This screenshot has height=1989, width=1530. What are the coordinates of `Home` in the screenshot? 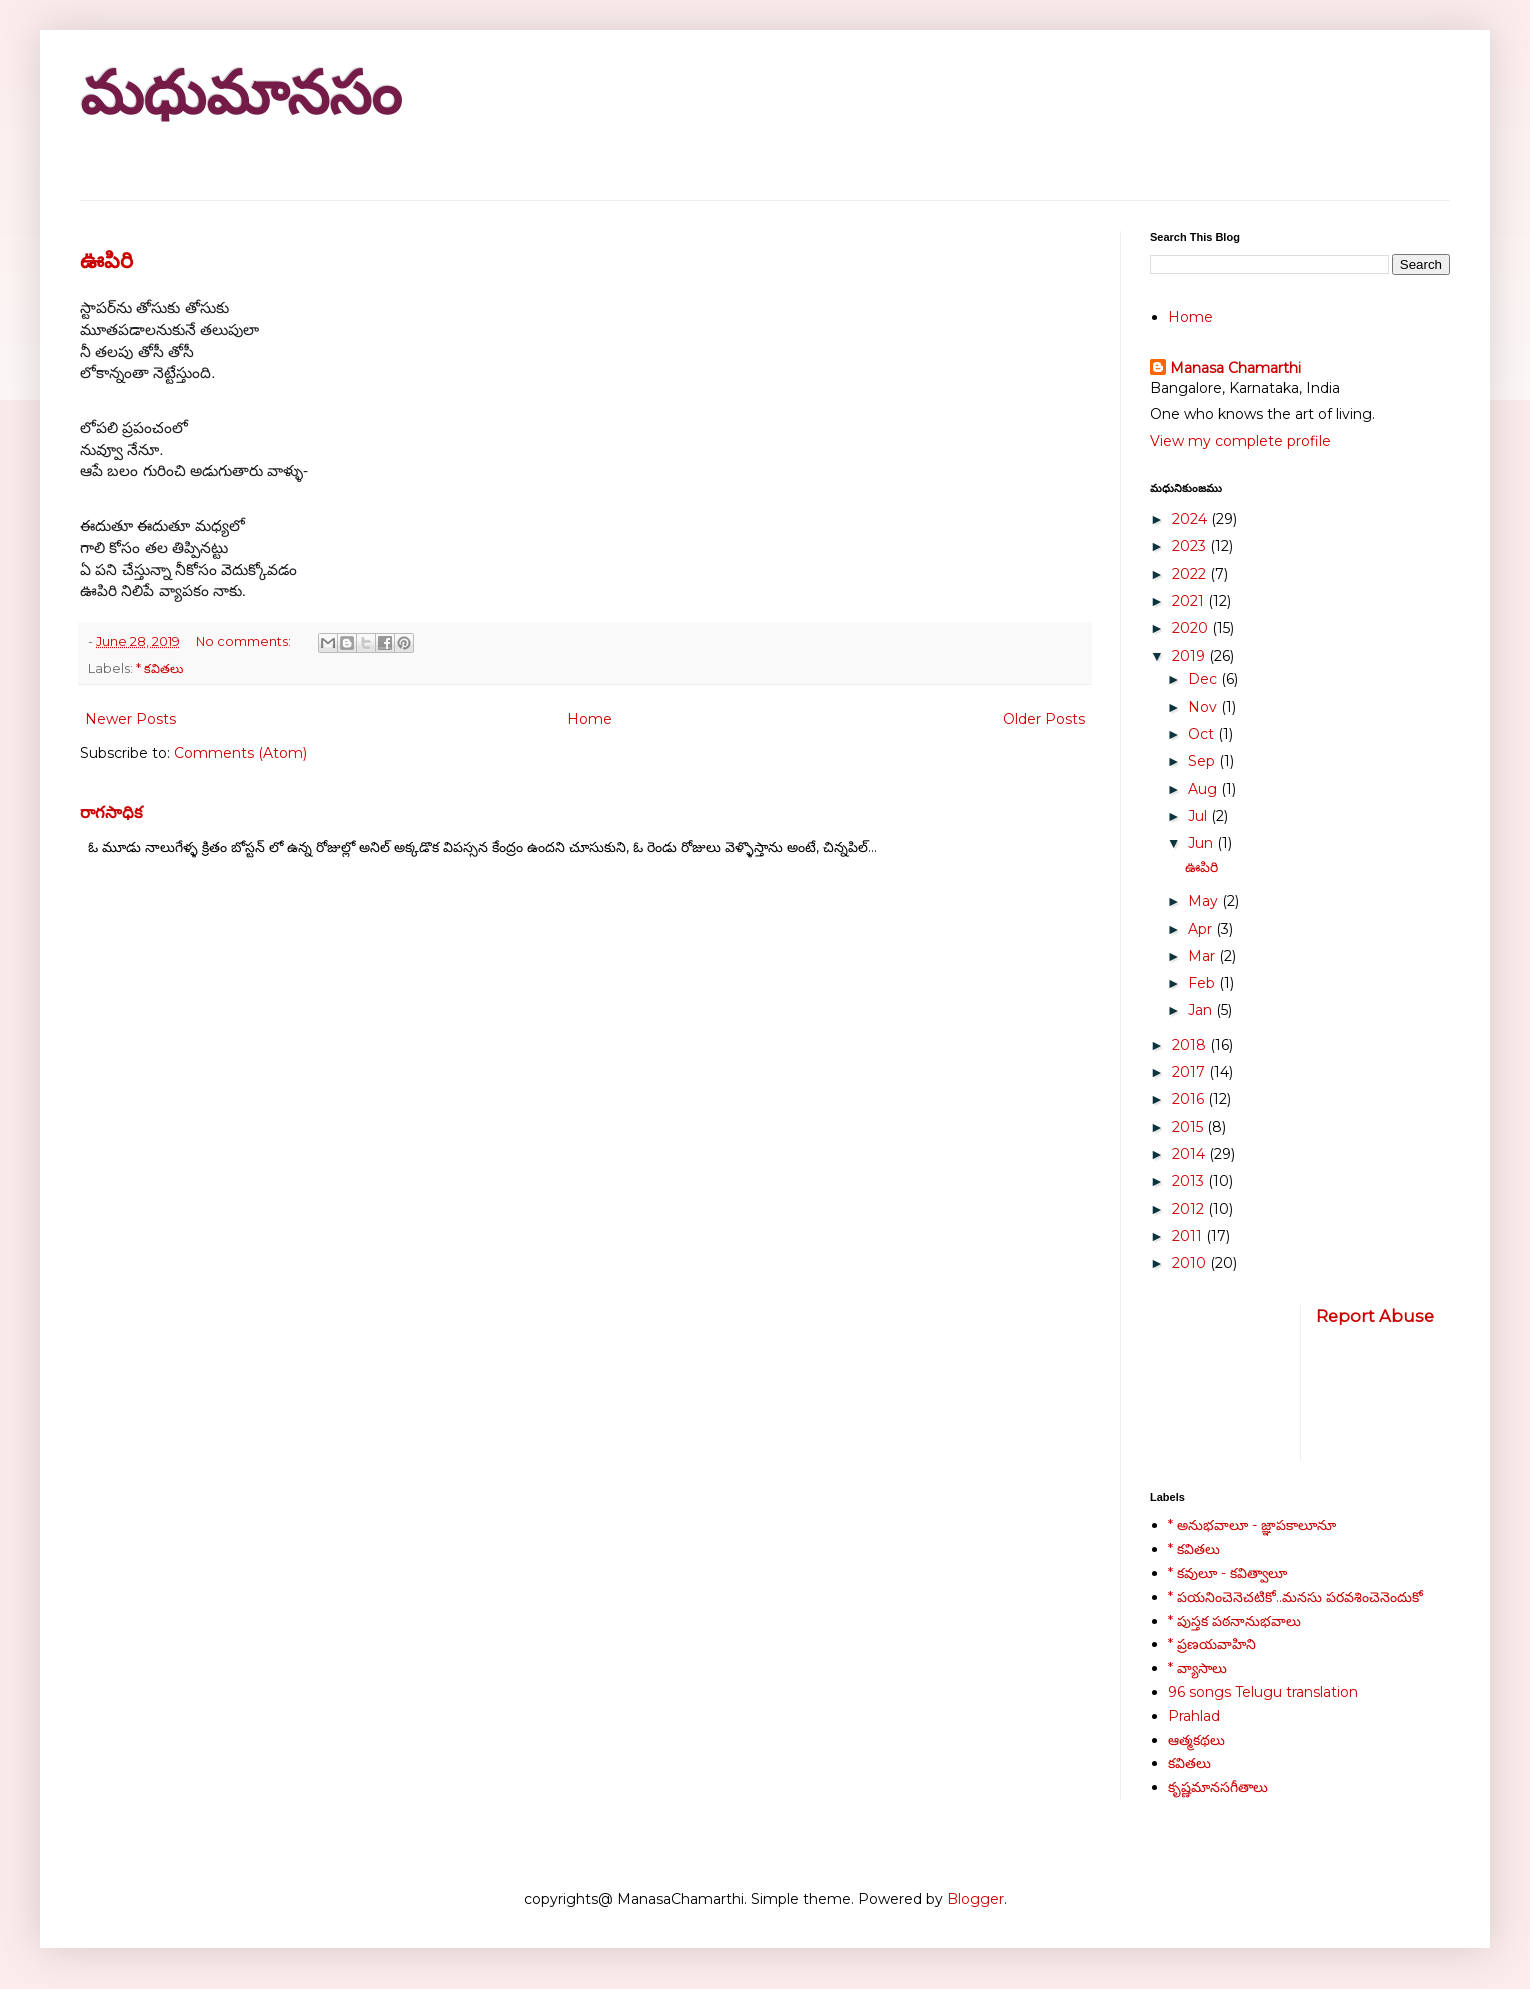 It's located at (589, 719).